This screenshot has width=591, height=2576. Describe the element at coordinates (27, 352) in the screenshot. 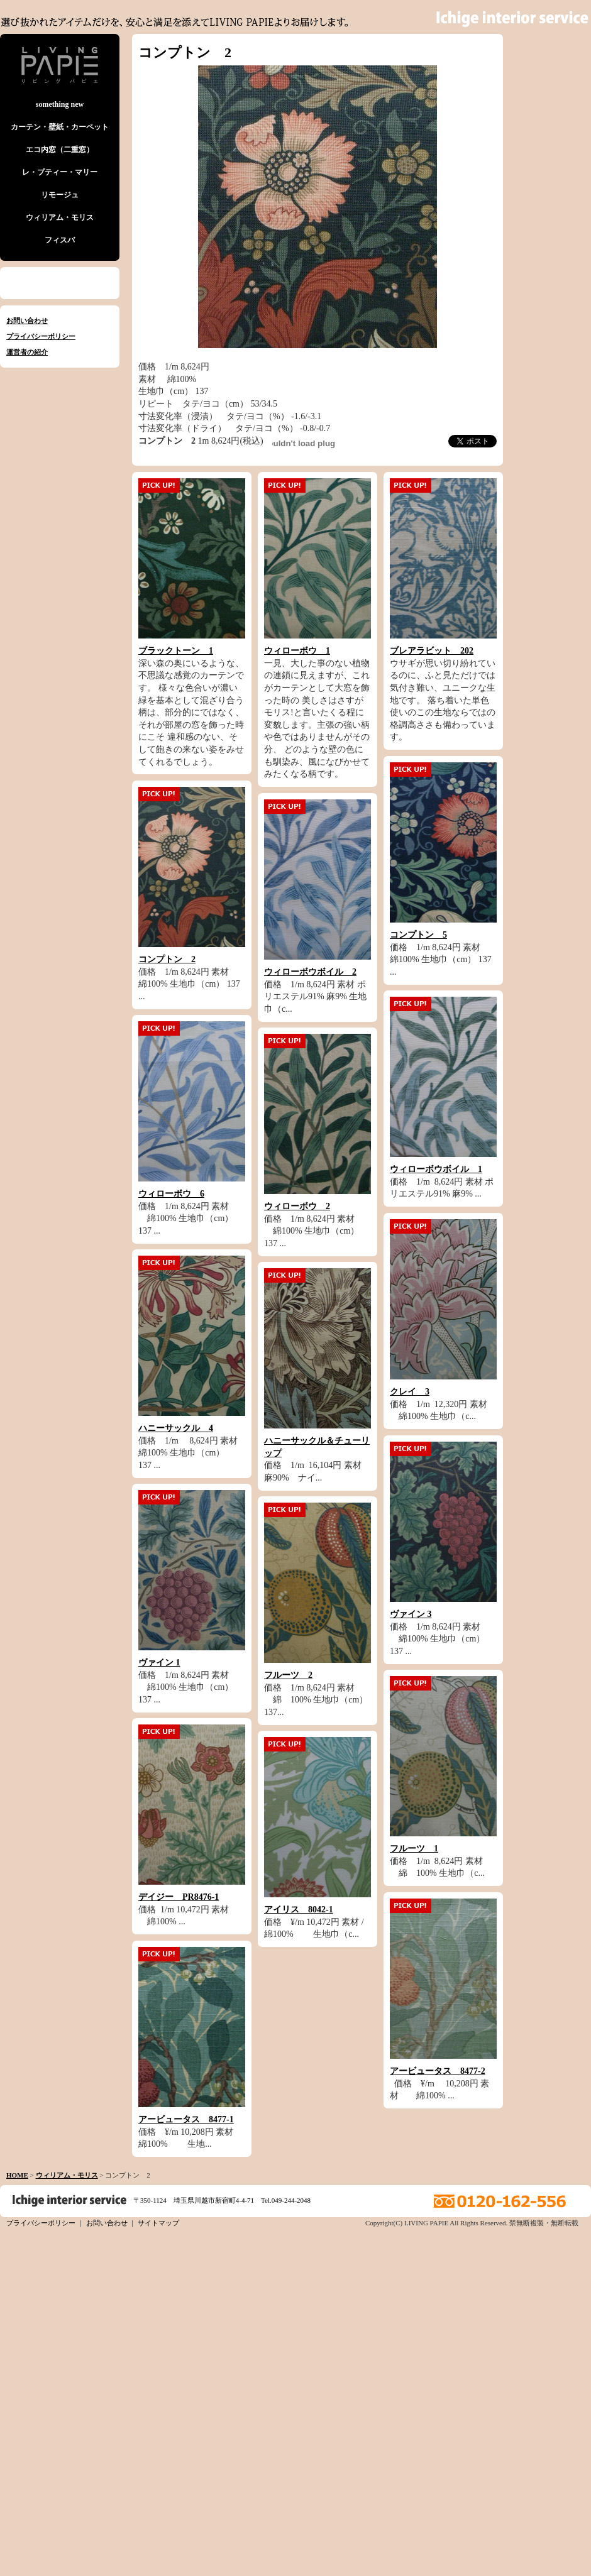

I see `運営者の紹介` at that location.